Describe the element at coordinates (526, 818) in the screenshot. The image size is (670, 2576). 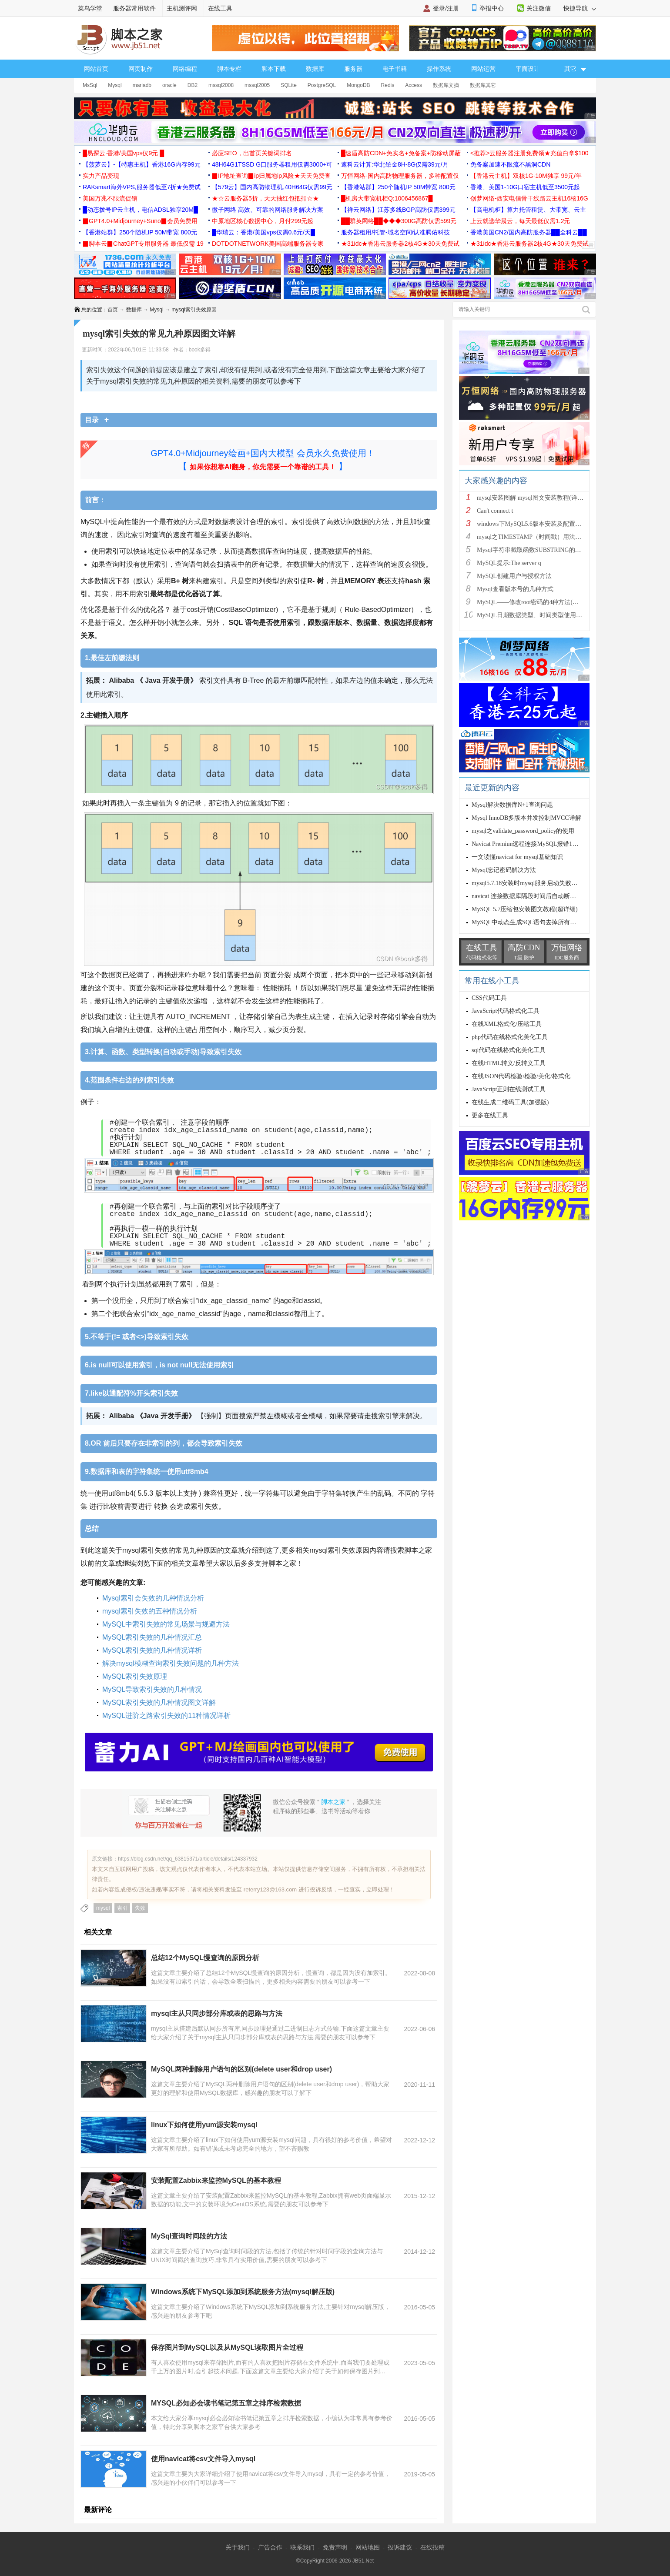
I see `Mysql InnoDB多版本并发控制MVCC详解` at that location.